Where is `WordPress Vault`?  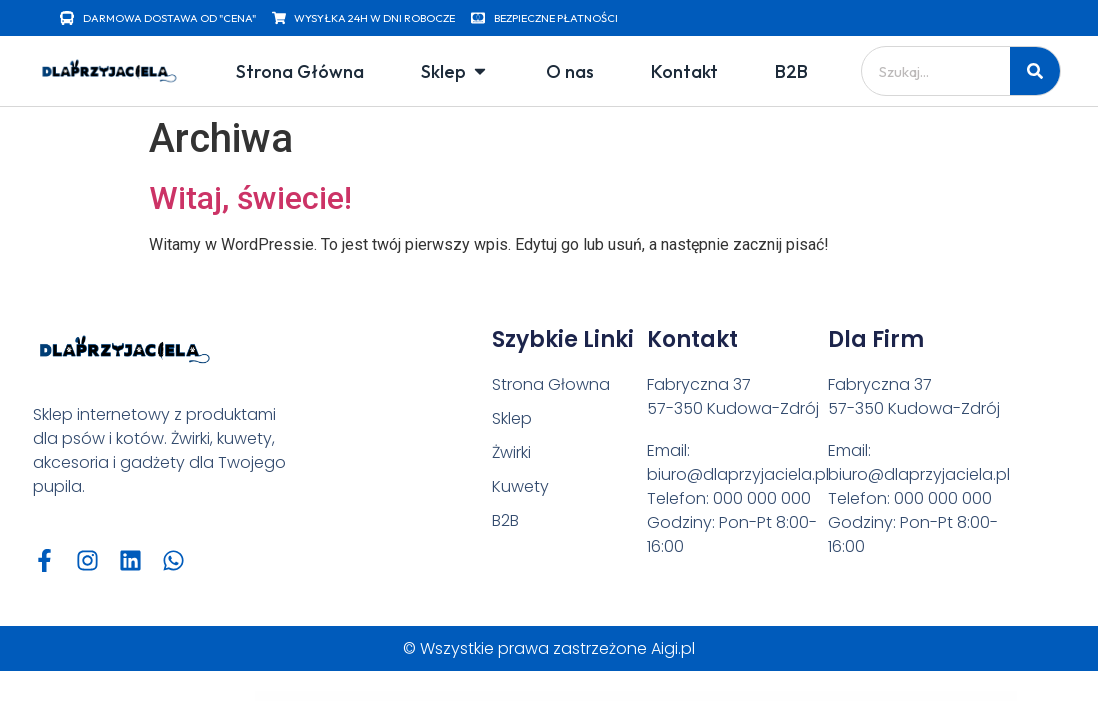
WordPress Vault is located at coordinates (294, 696).